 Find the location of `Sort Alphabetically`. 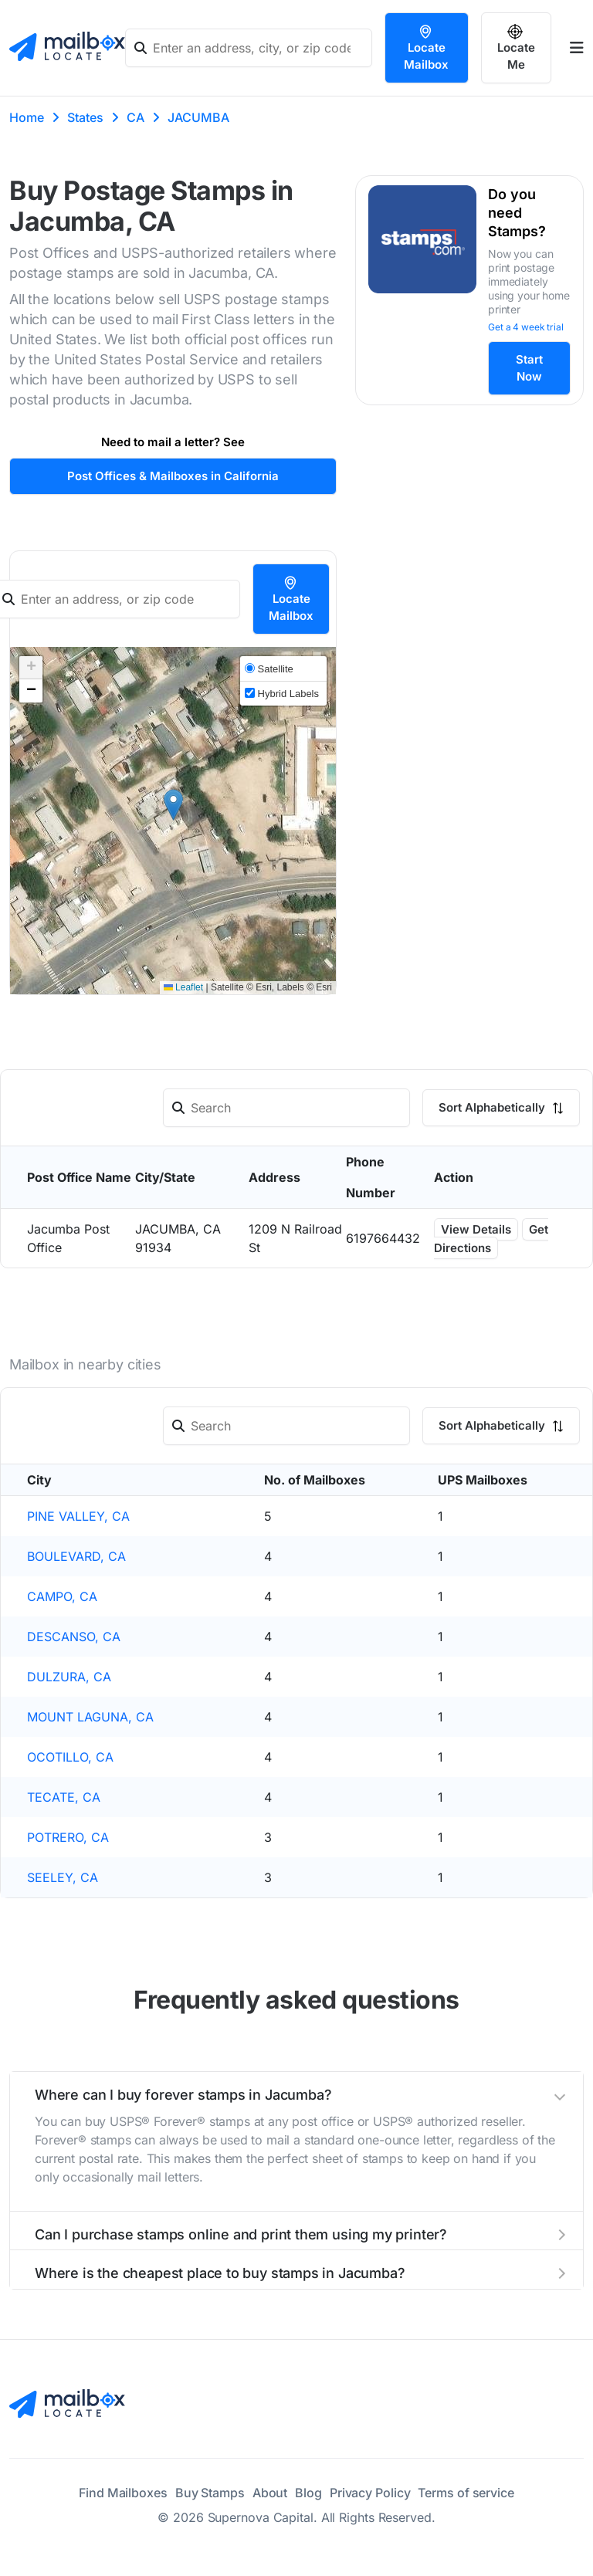

Sort Alphabetically is located at coordinates (501, 1107).